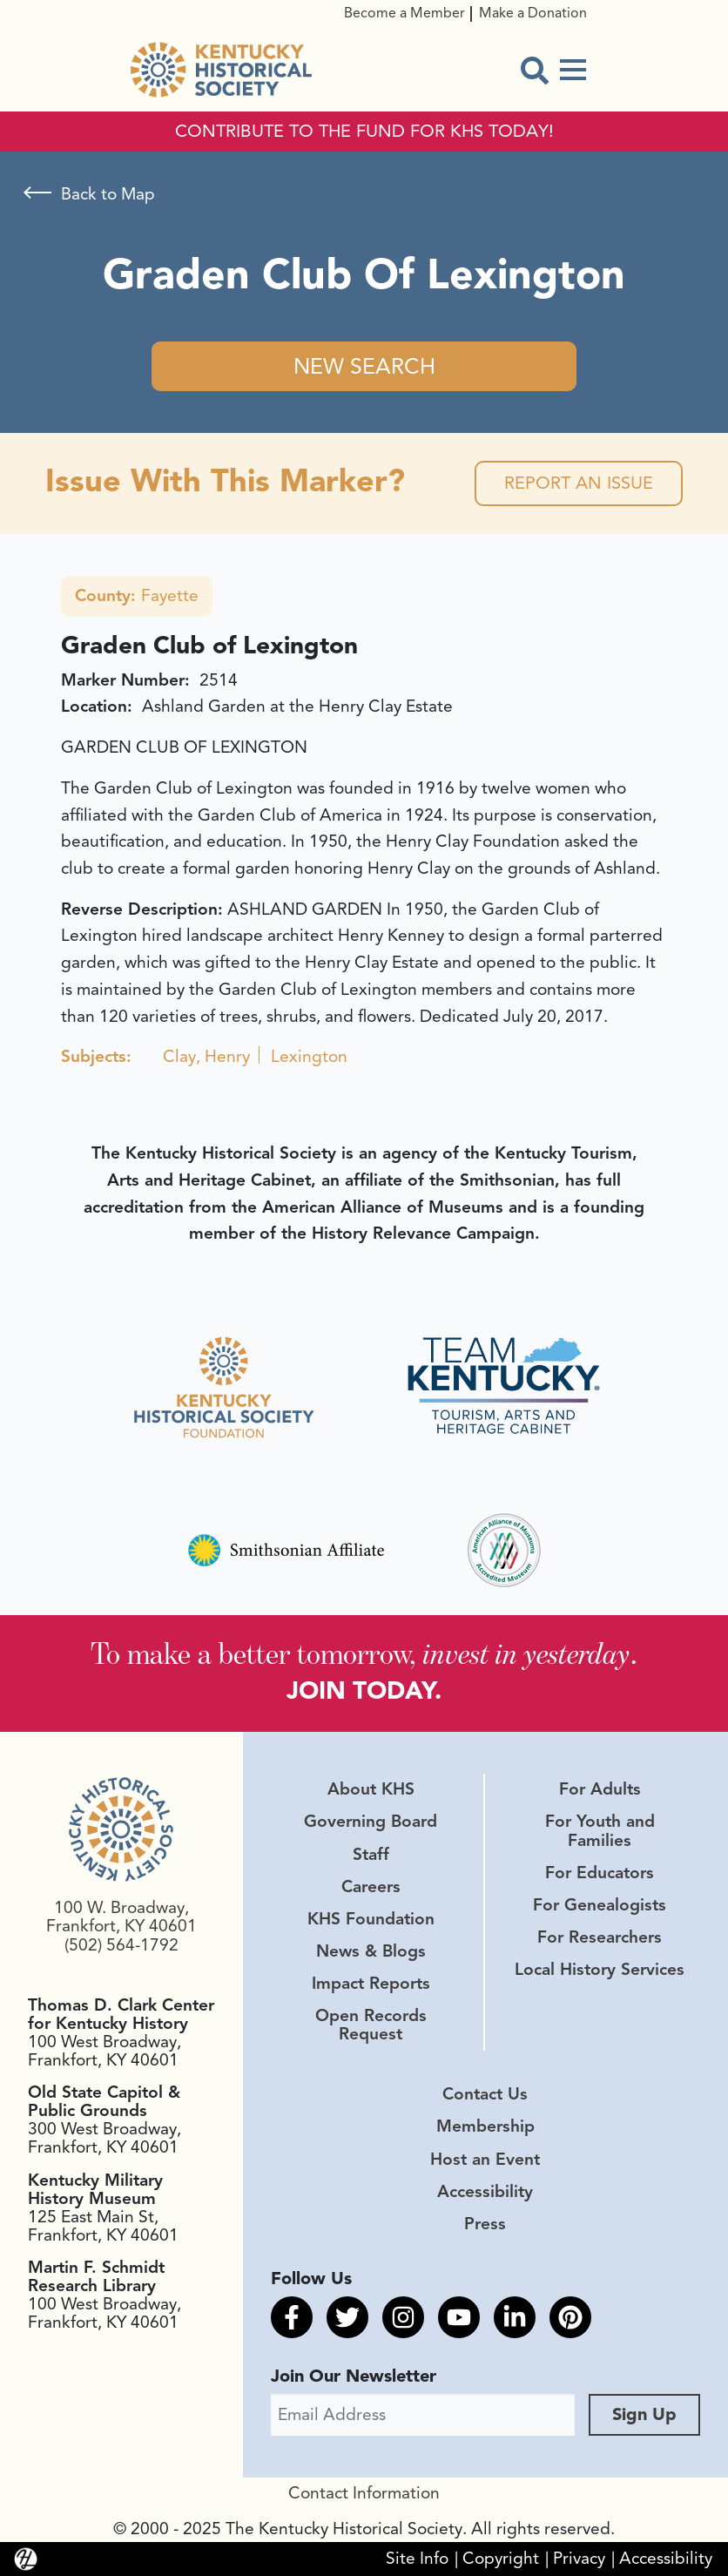 This screenshot has height=2576, width=728. Describe the element at coordinates (370, 1821) in the screenshot. I see `Governing Board` at that location.